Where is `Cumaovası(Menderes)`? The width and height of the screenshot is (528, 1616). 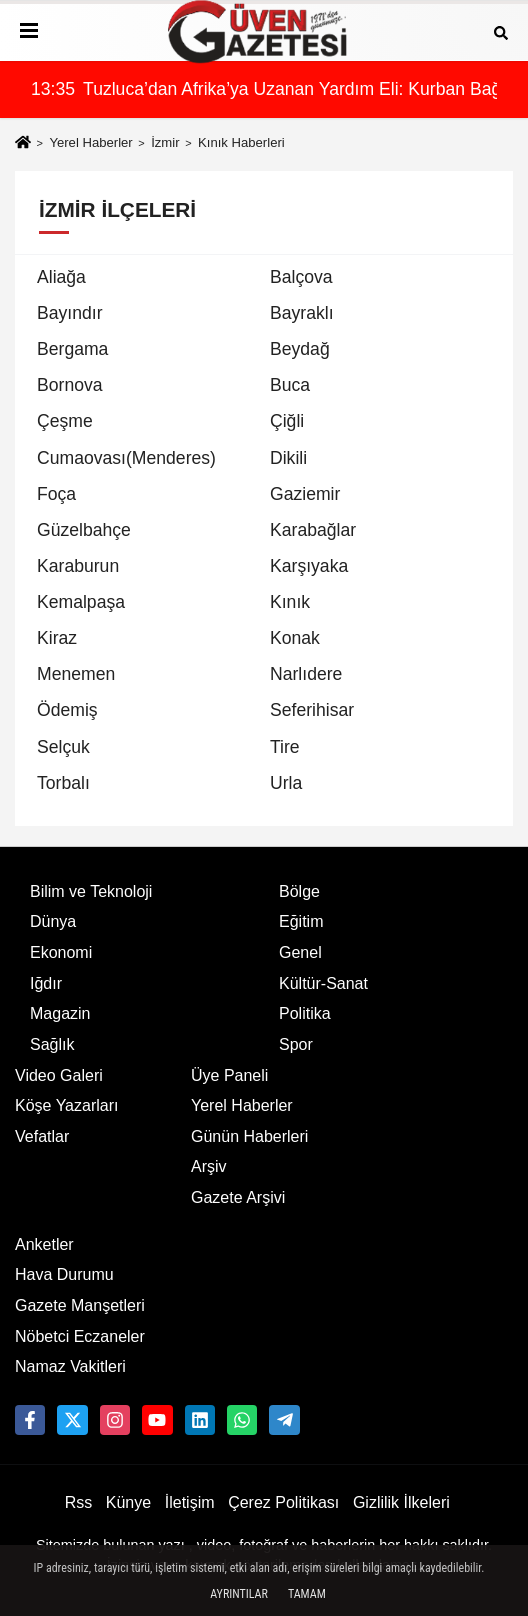
Cumaovası(Menderes) is located at coordinates (126, 458).